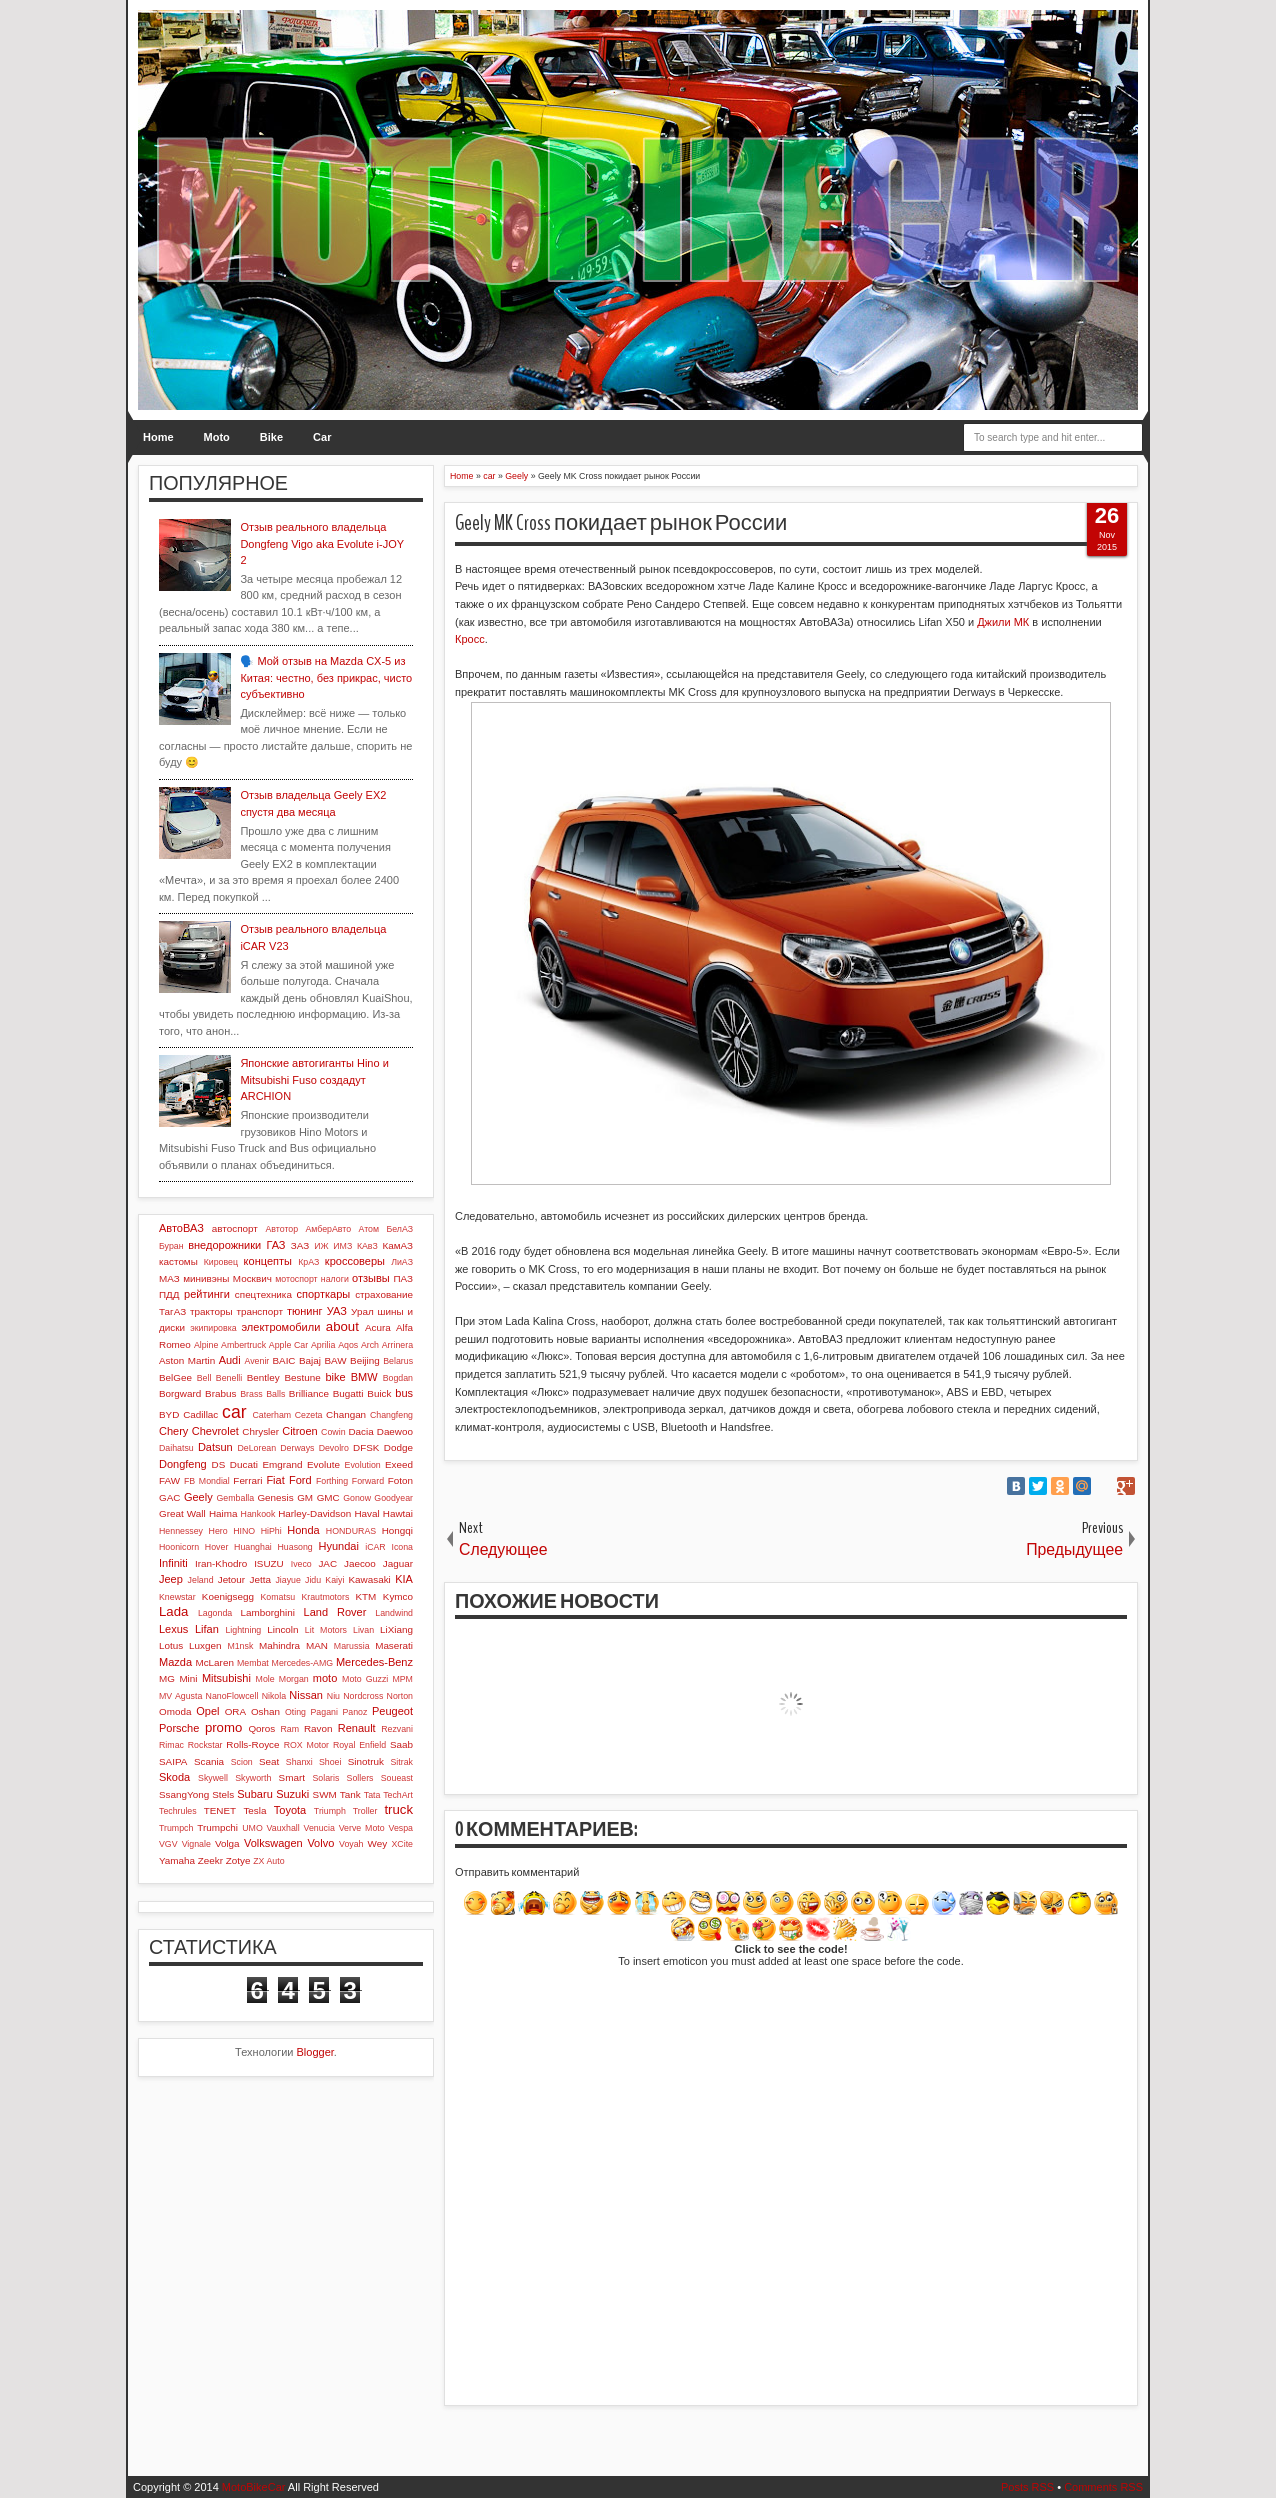  Describe the element at coordinates (370, 1345) in the screenshot. I see `Arch` at that location.